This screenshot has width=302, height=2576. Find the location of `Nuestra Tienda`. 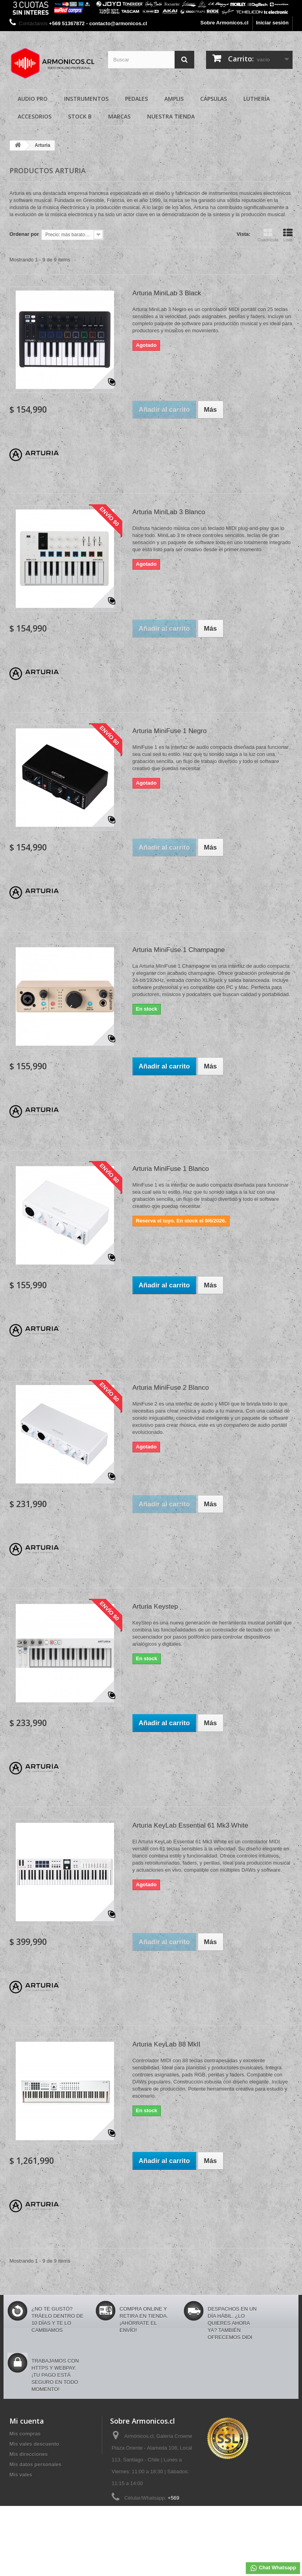

Nuestra Tienda is located at coordinates (171, 116).